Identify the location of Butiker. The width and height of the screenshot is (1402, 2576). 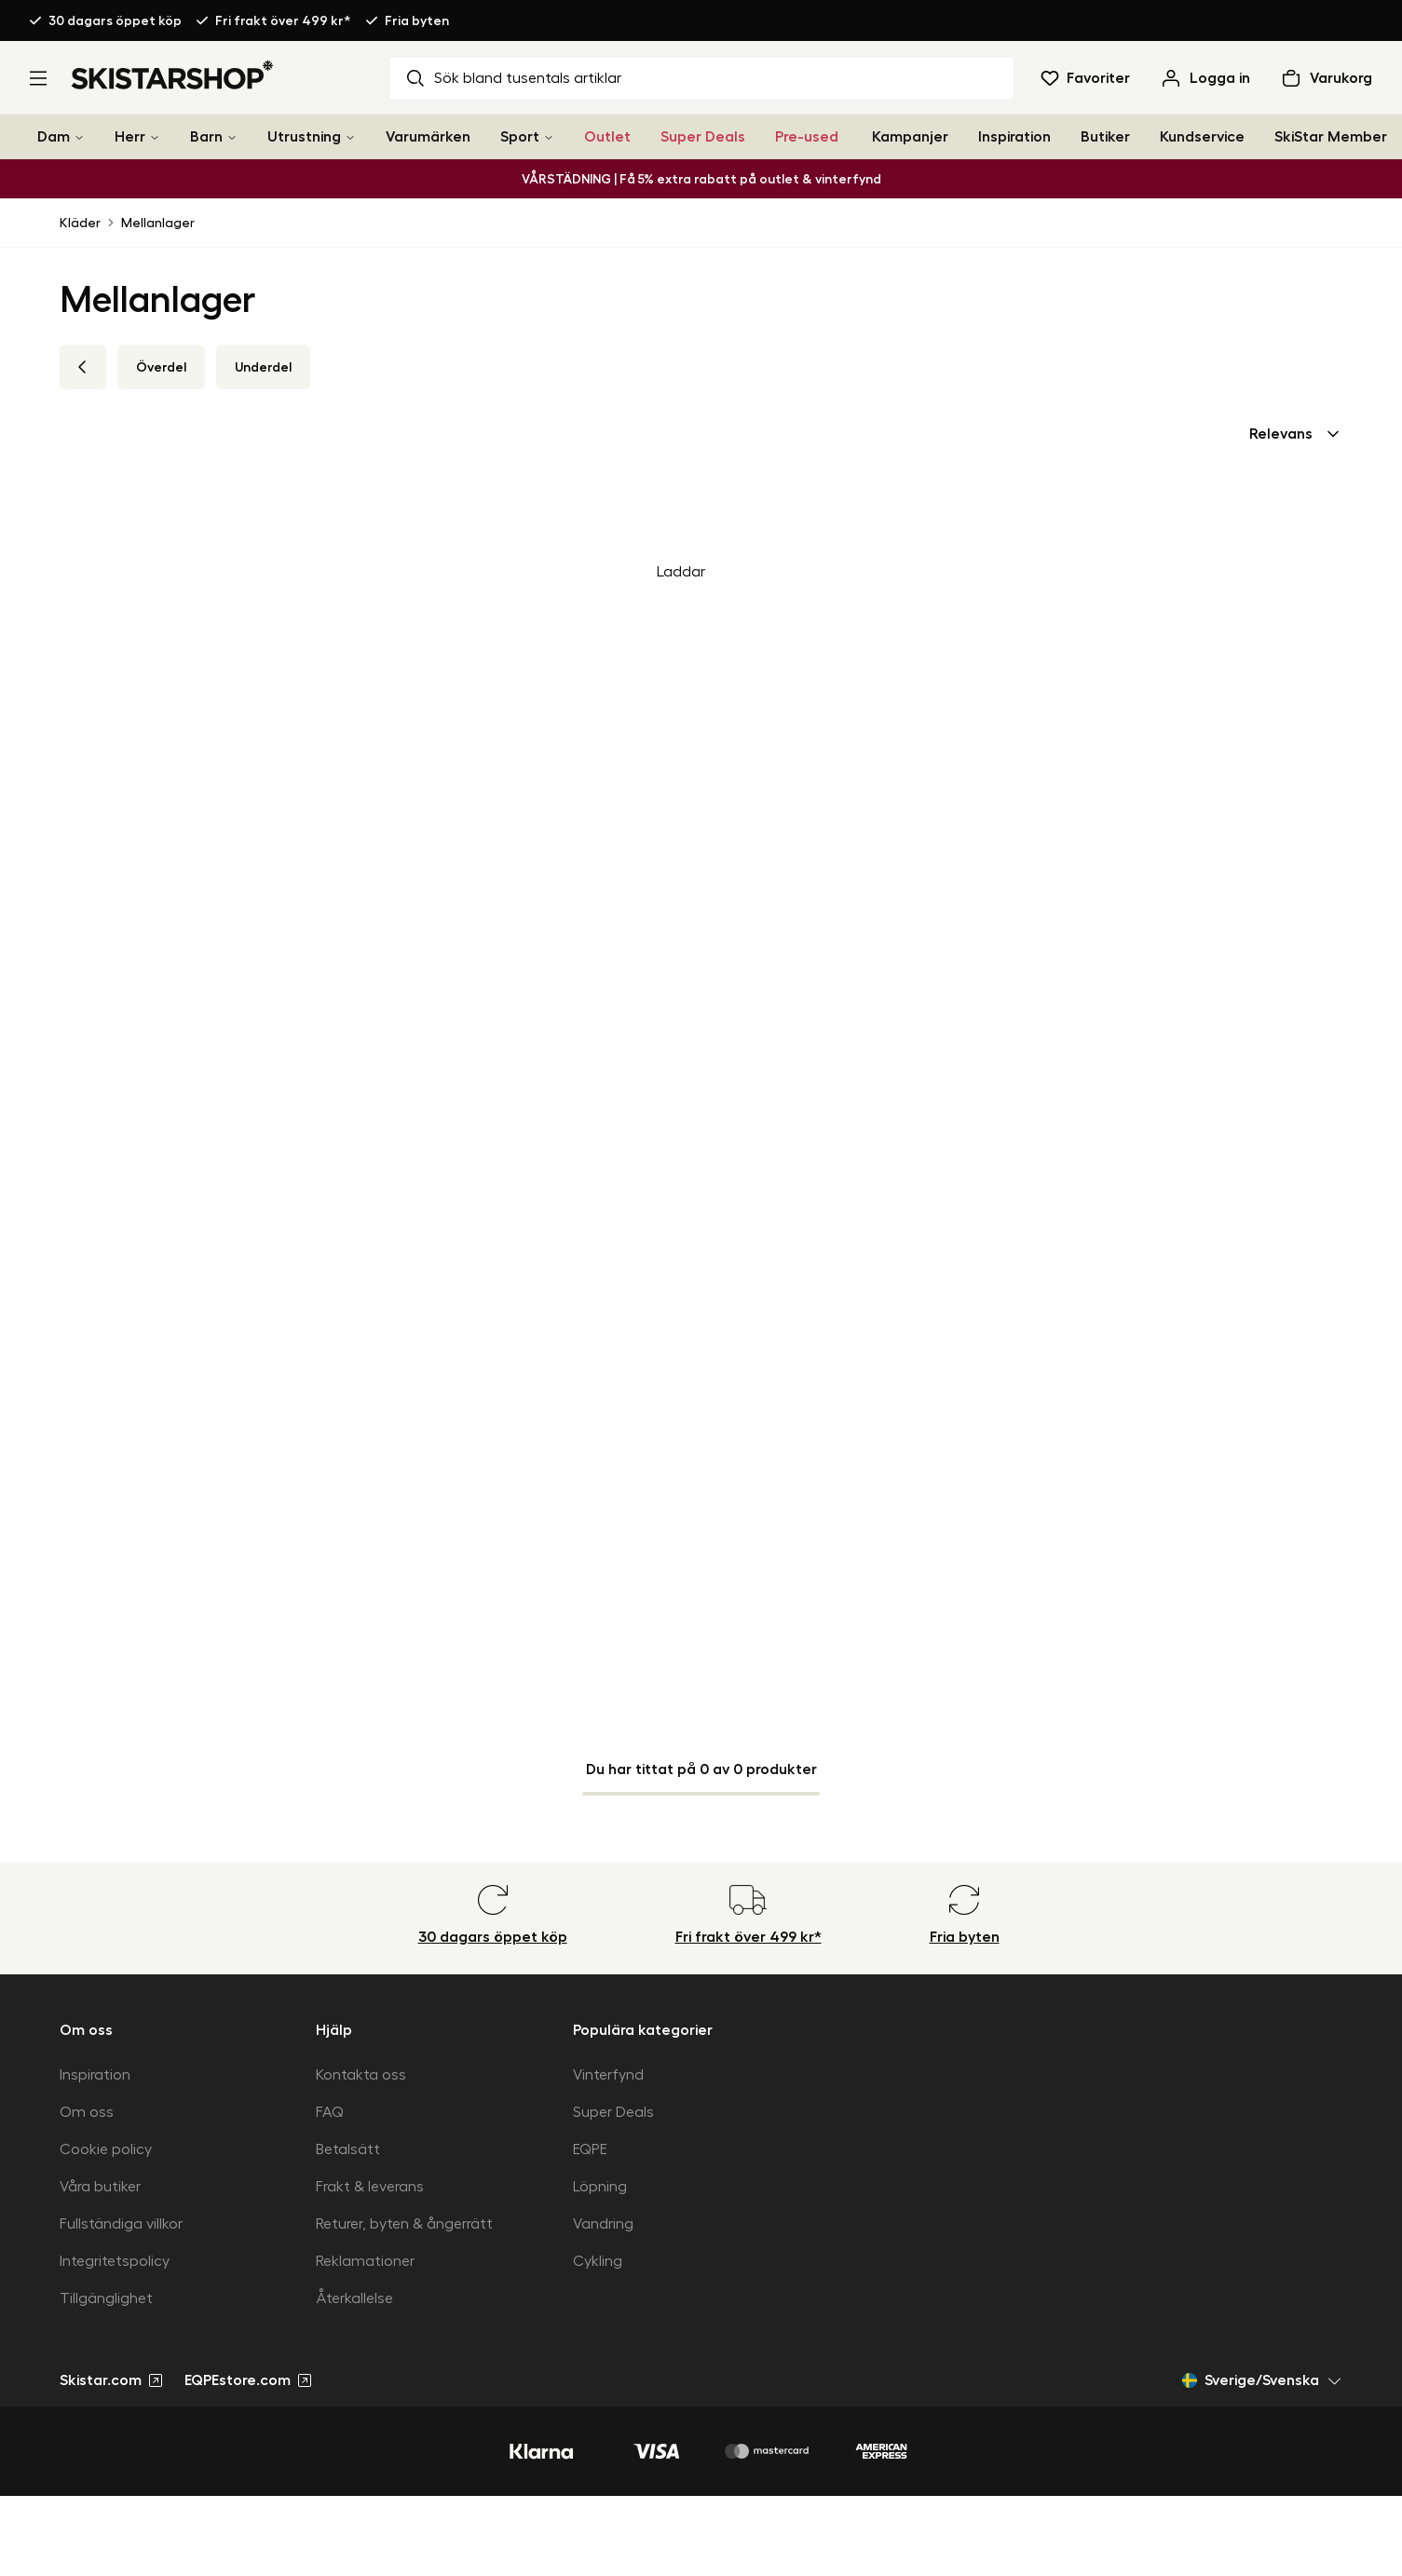
(1105, 136).